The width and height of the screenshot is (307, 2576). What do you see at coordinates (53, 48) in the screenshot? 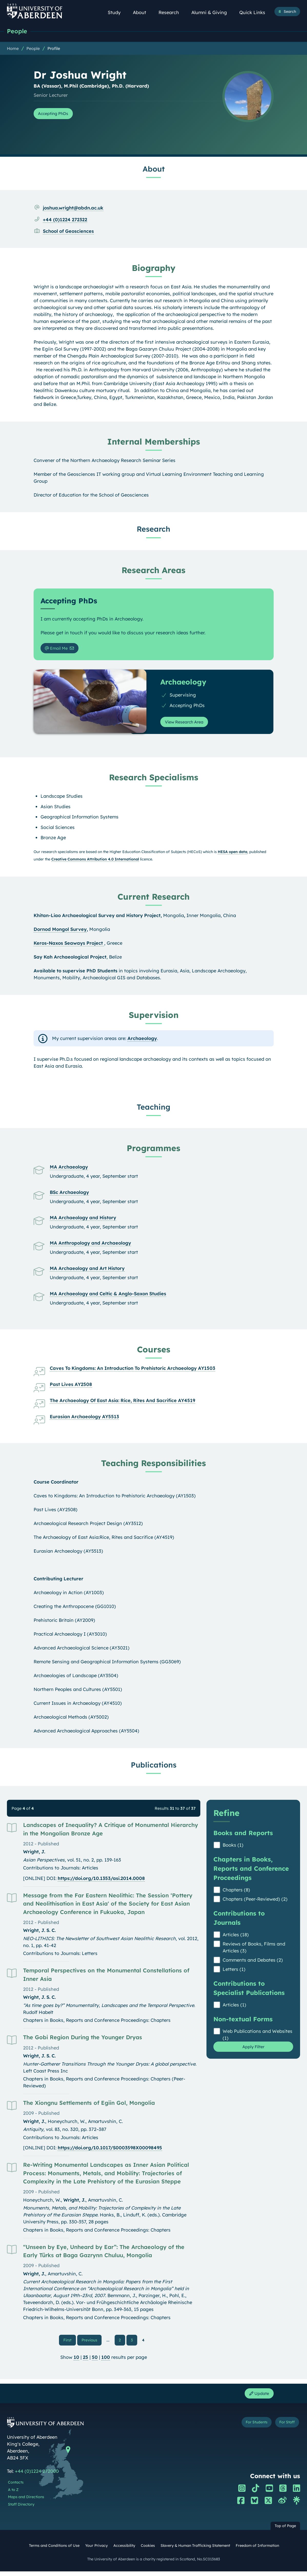
I see `Profile` at bounding box center [53, 48].